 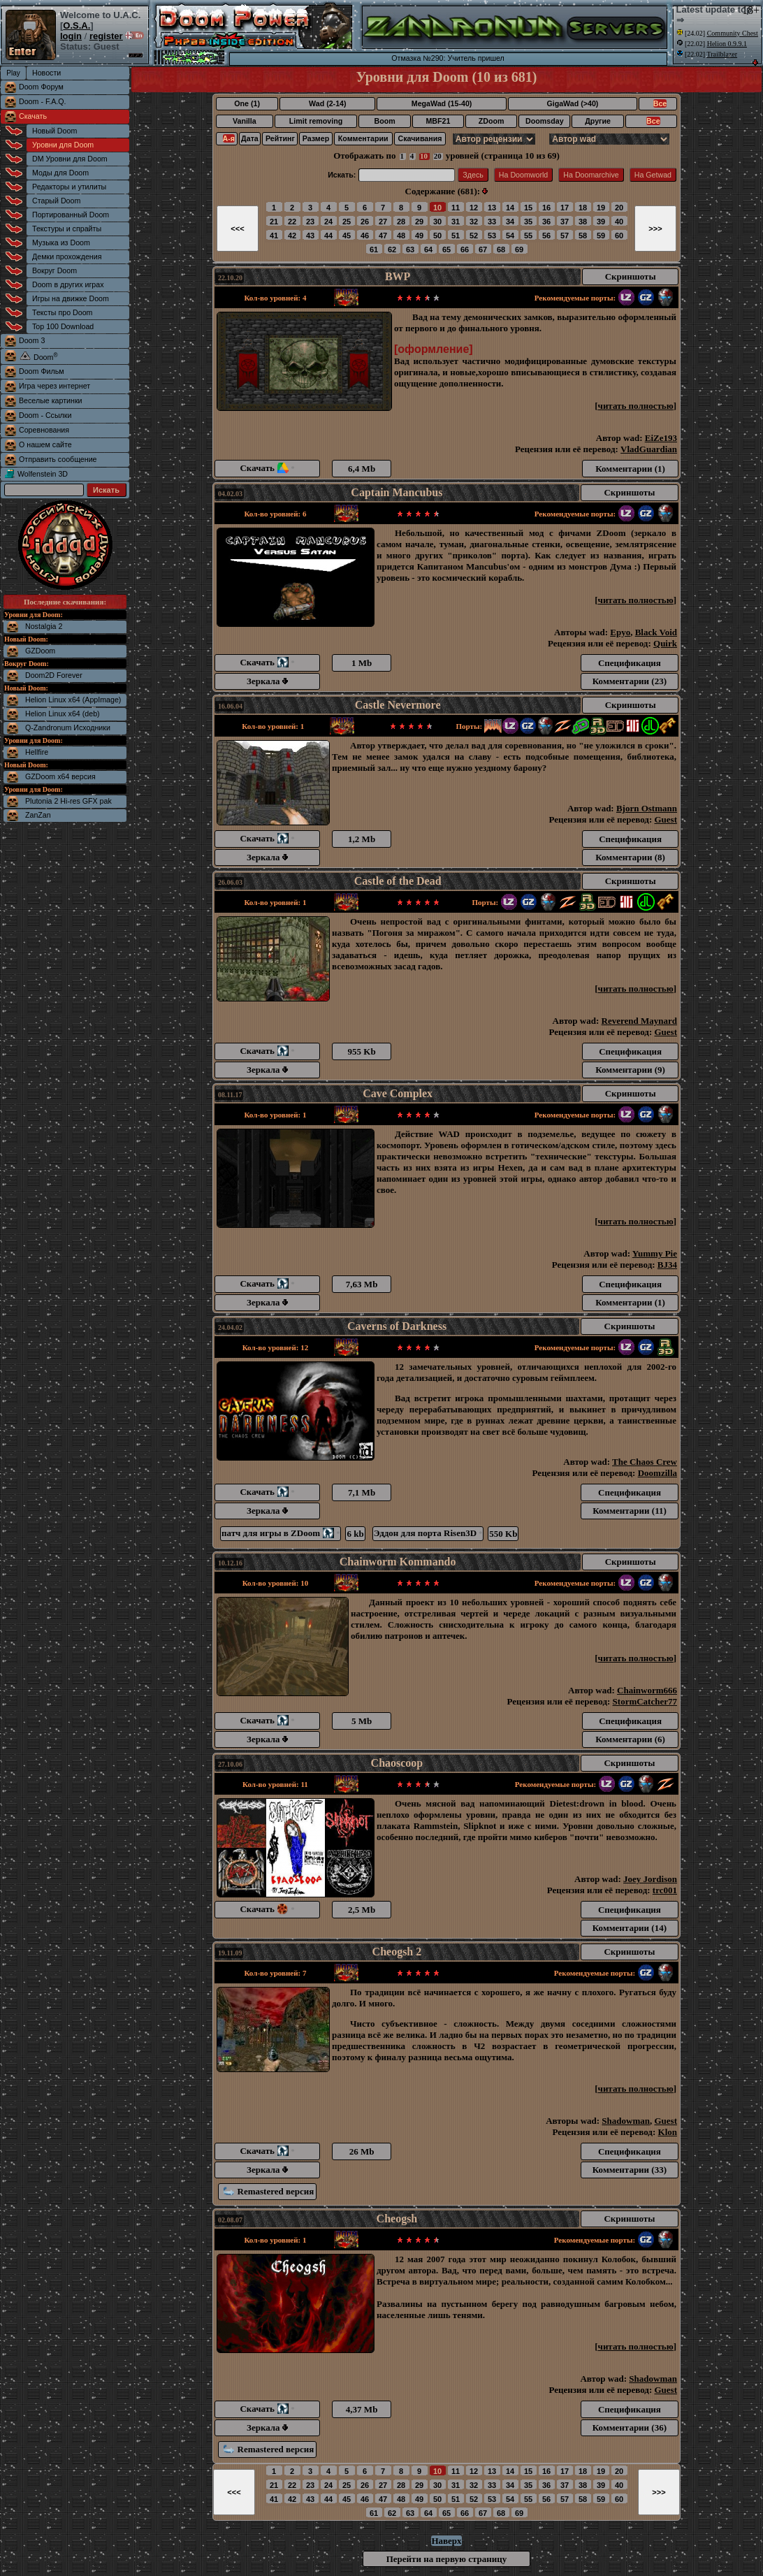 I want to click on Quirk, so click(x=665, y=643).